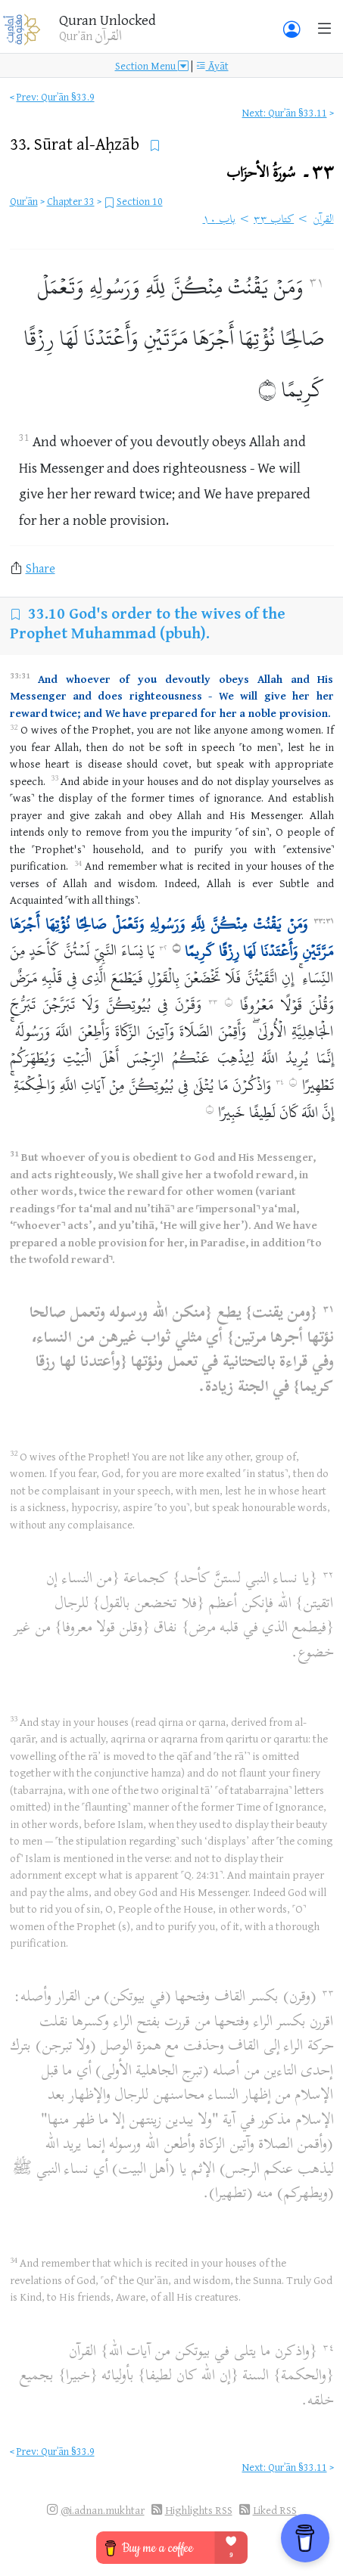  I want to click on 33., so click(76, 143).